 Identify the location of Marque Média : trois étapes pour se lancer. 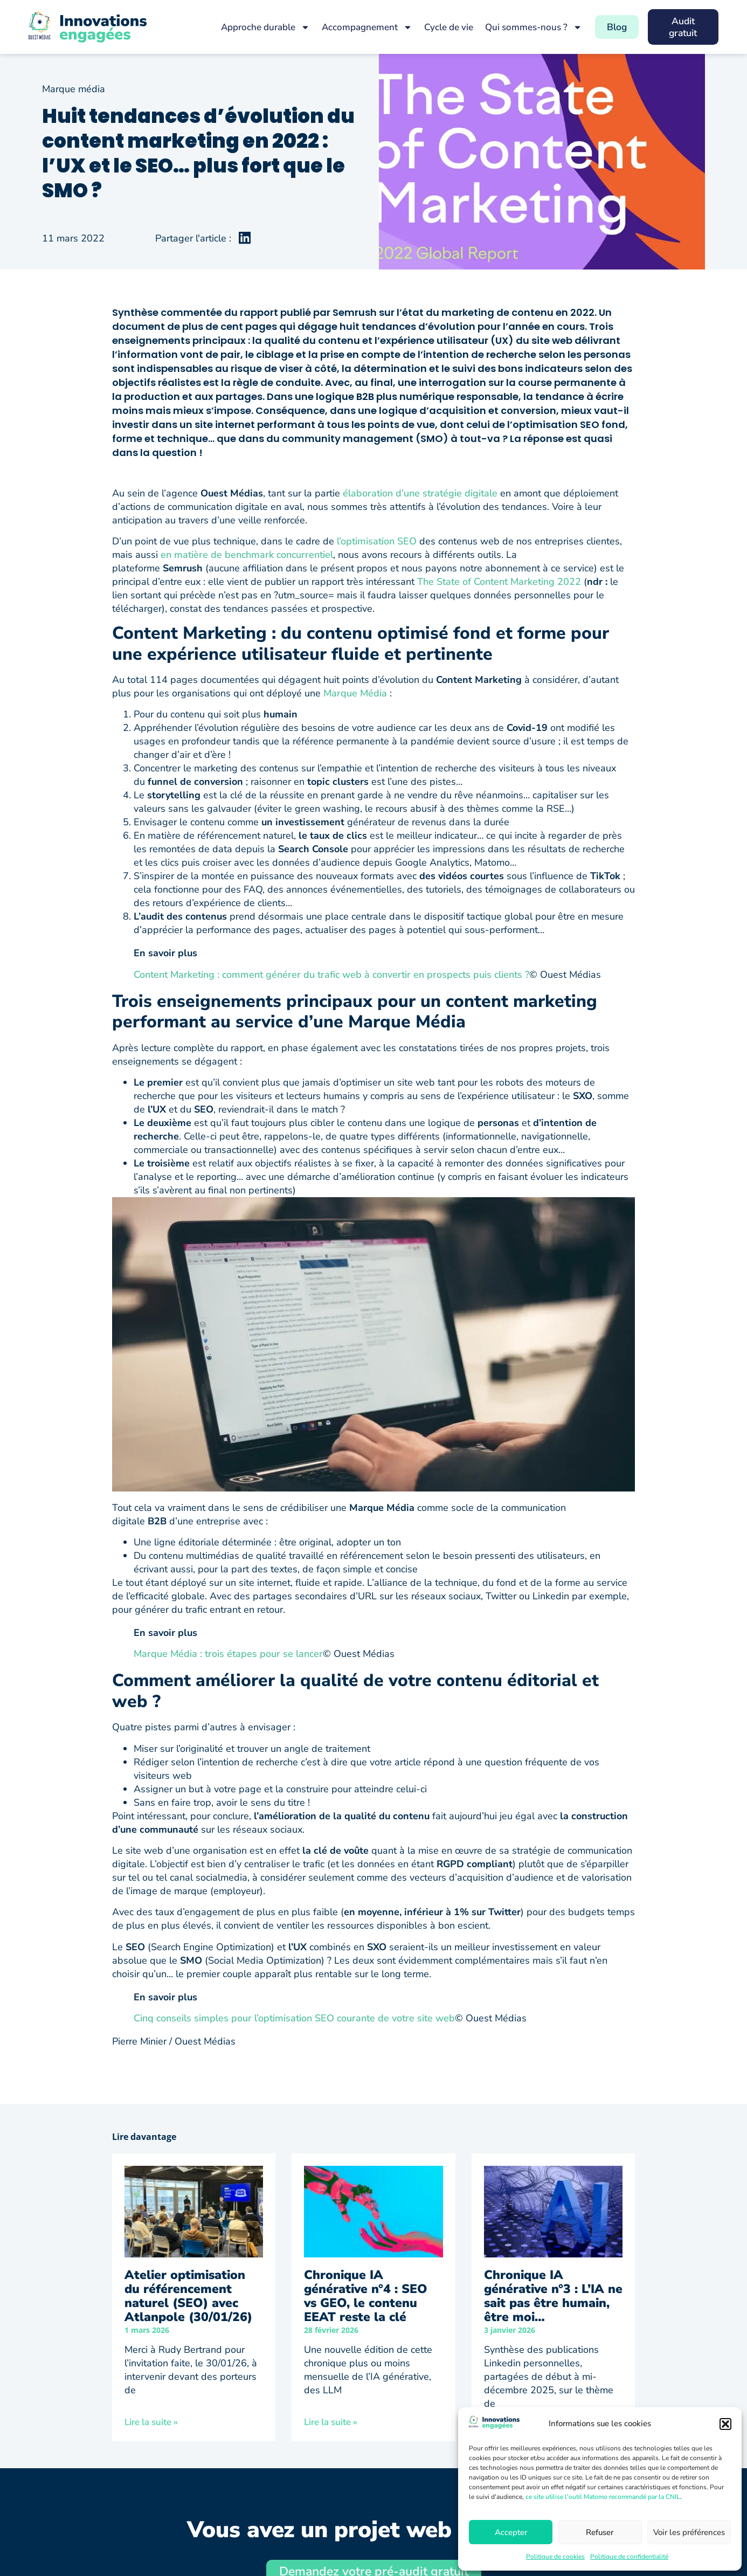
(228, 1653).